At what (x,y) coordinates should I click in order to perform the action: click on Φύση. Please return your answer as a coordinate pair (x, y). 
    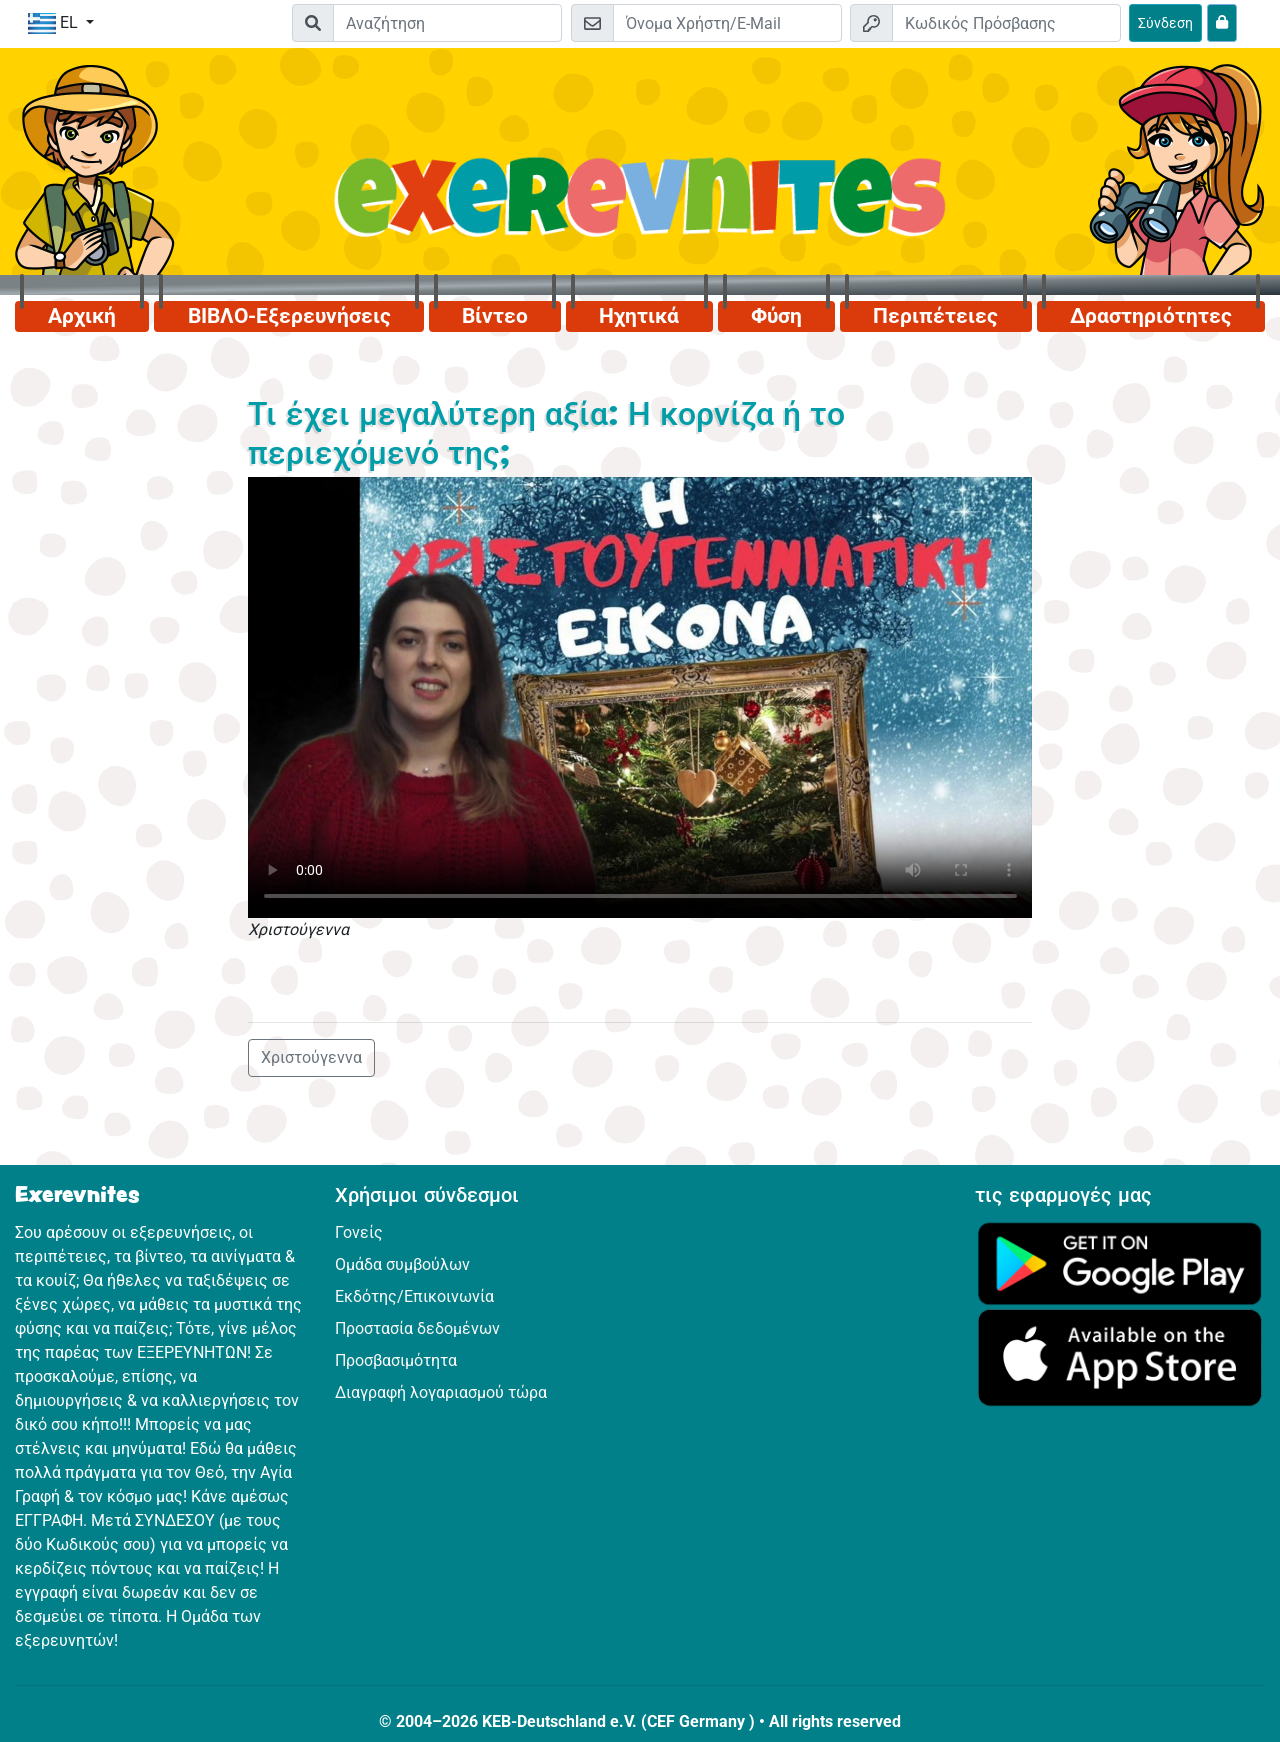
    Looking at the image, I should click on (776, 316).